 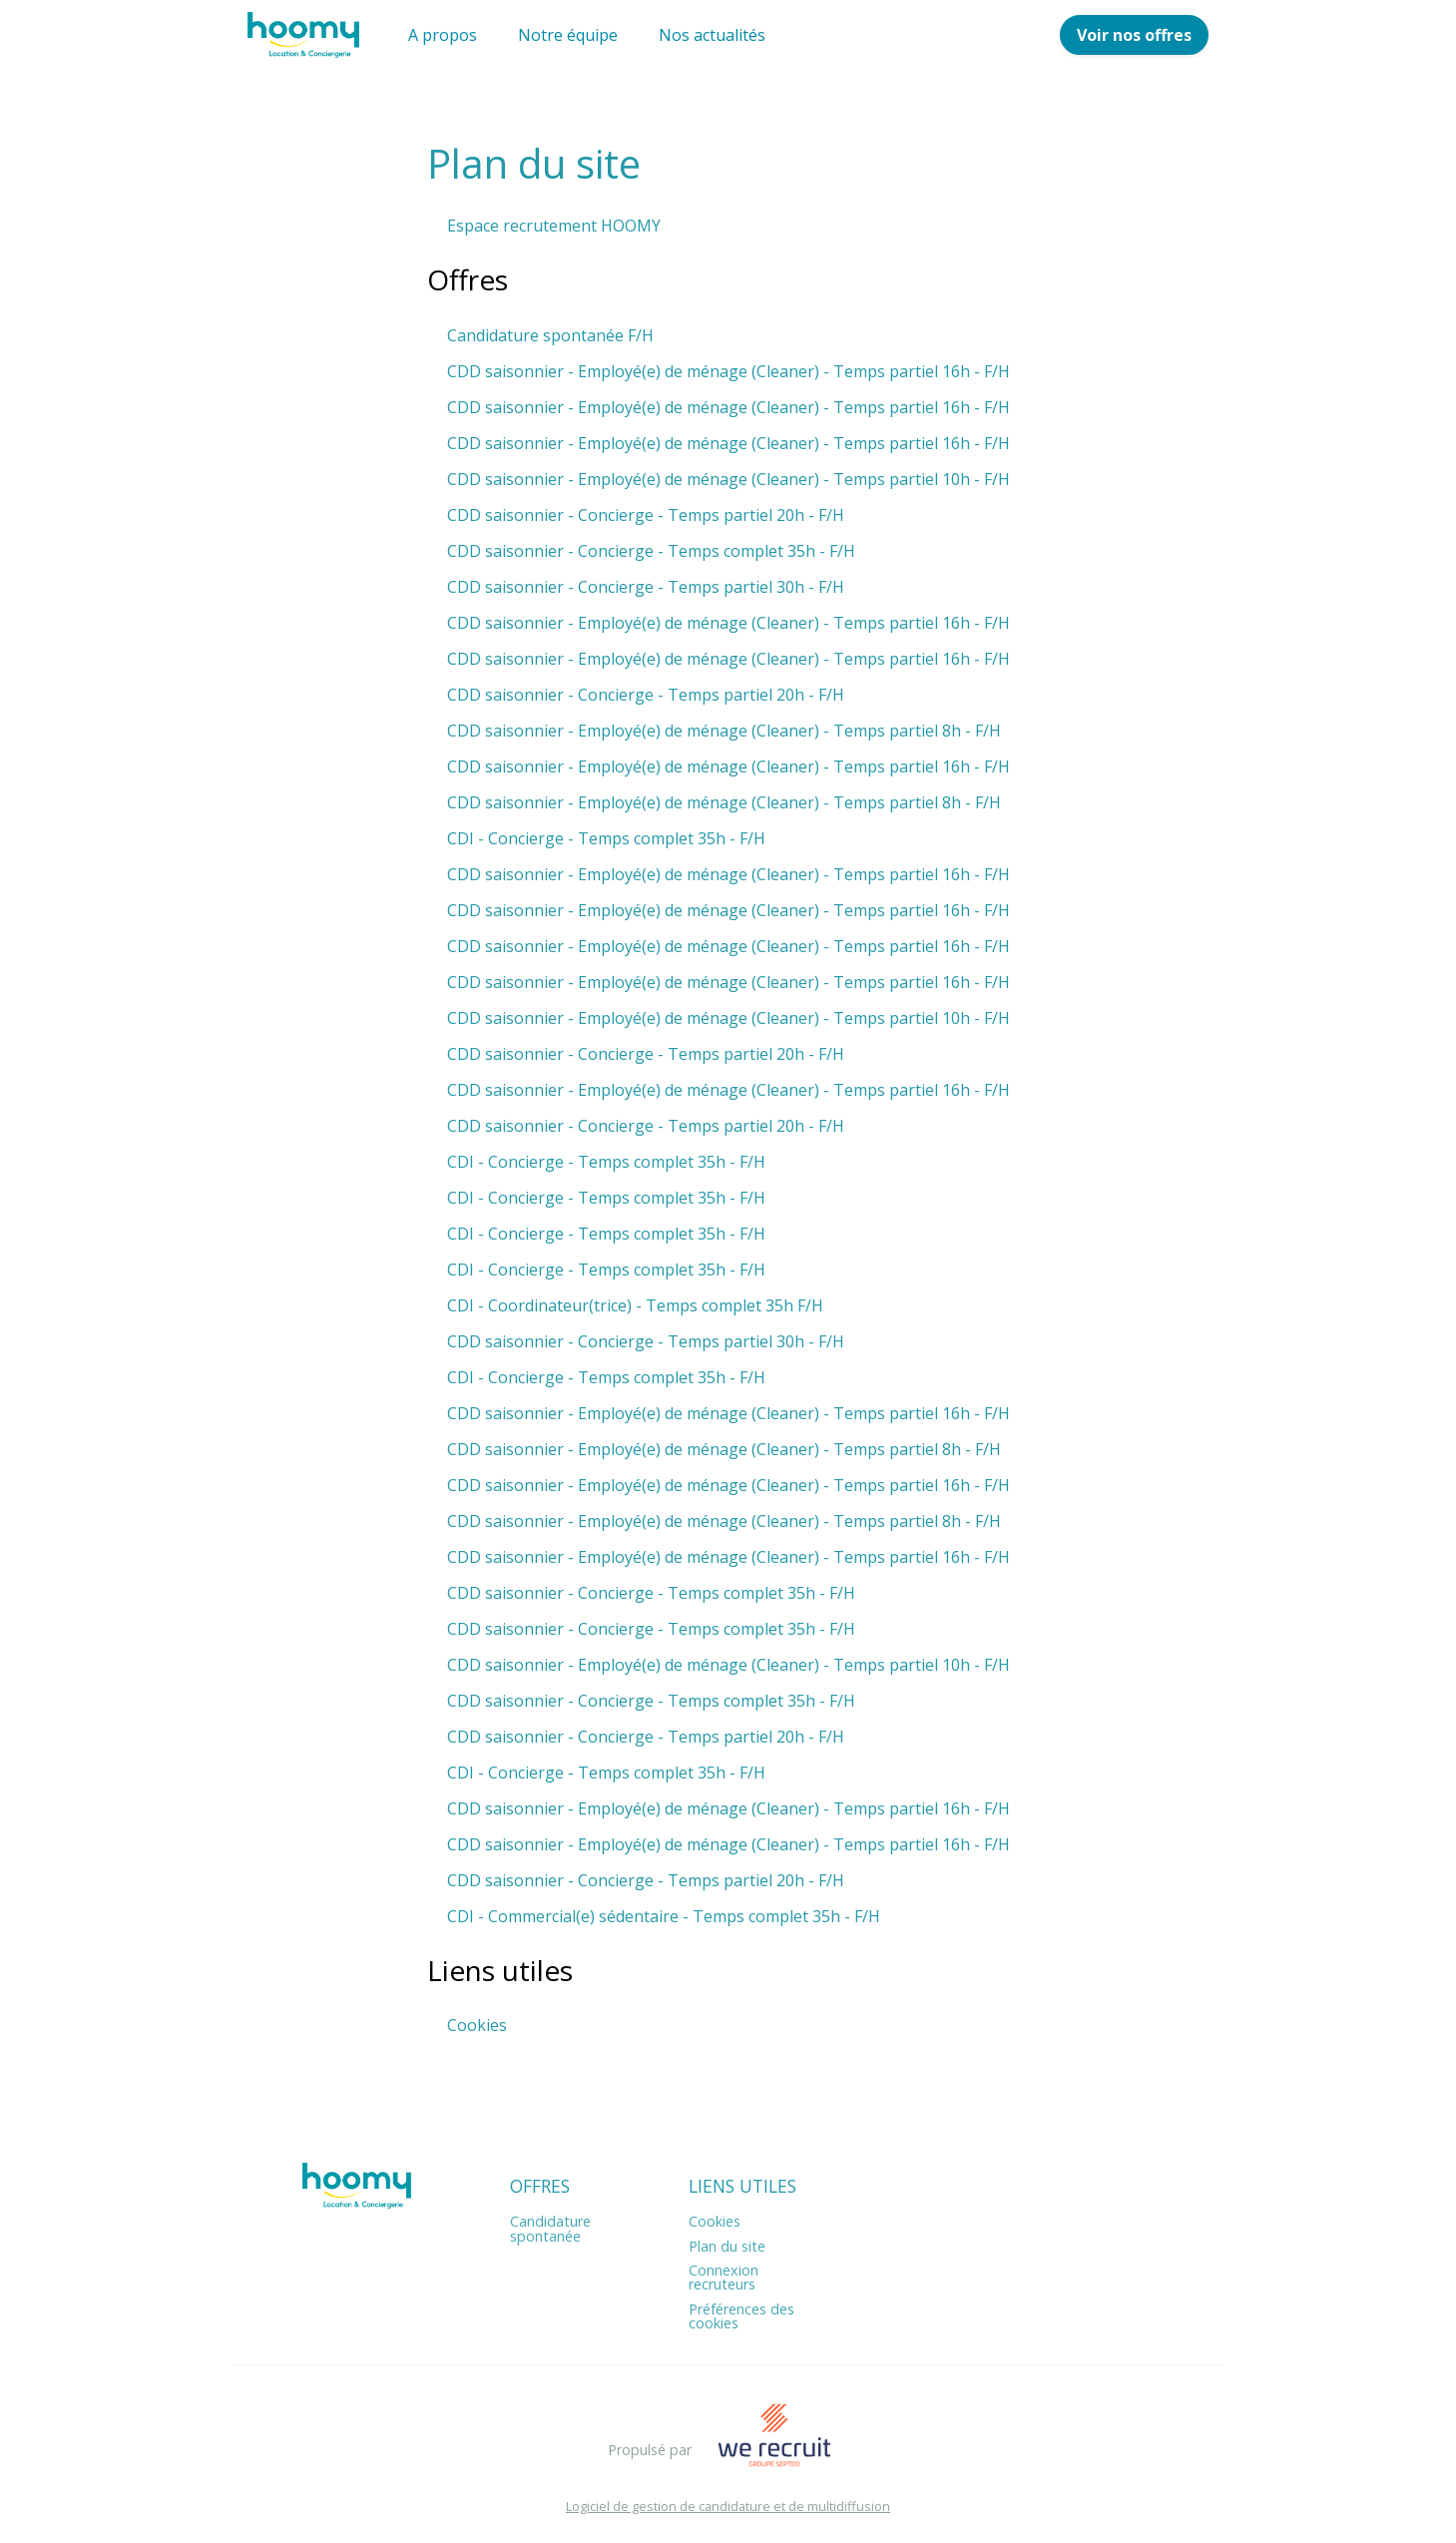 What do you see at coordinates (663, 1916) in the screenshot?
I see `CDI - Commercial(e) sédentaire - Temps complet 35h - F/H` at bounding box center [663, 1916].